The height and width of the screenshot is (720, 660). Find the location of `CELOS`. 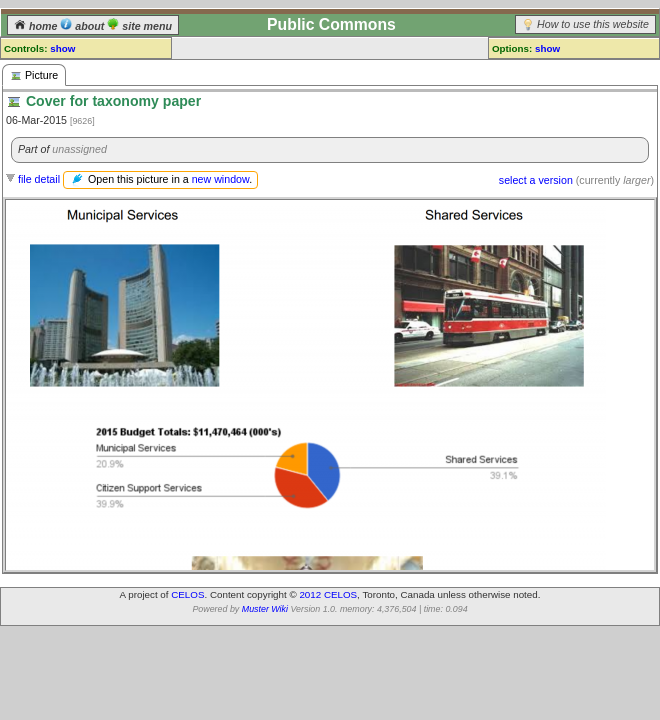

CELOS is located at coordinates (187, 594).